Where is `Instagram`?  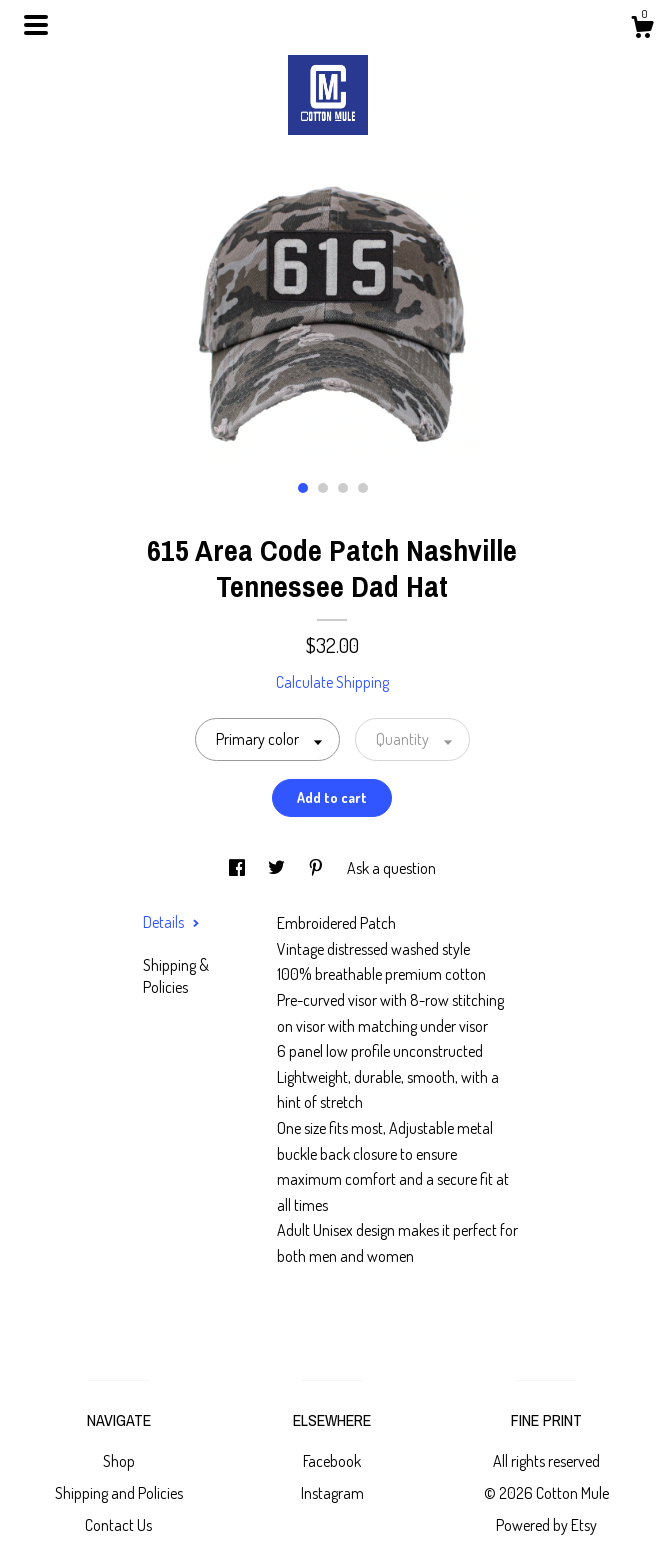
Instagram is located at coordinates (332, 1493).